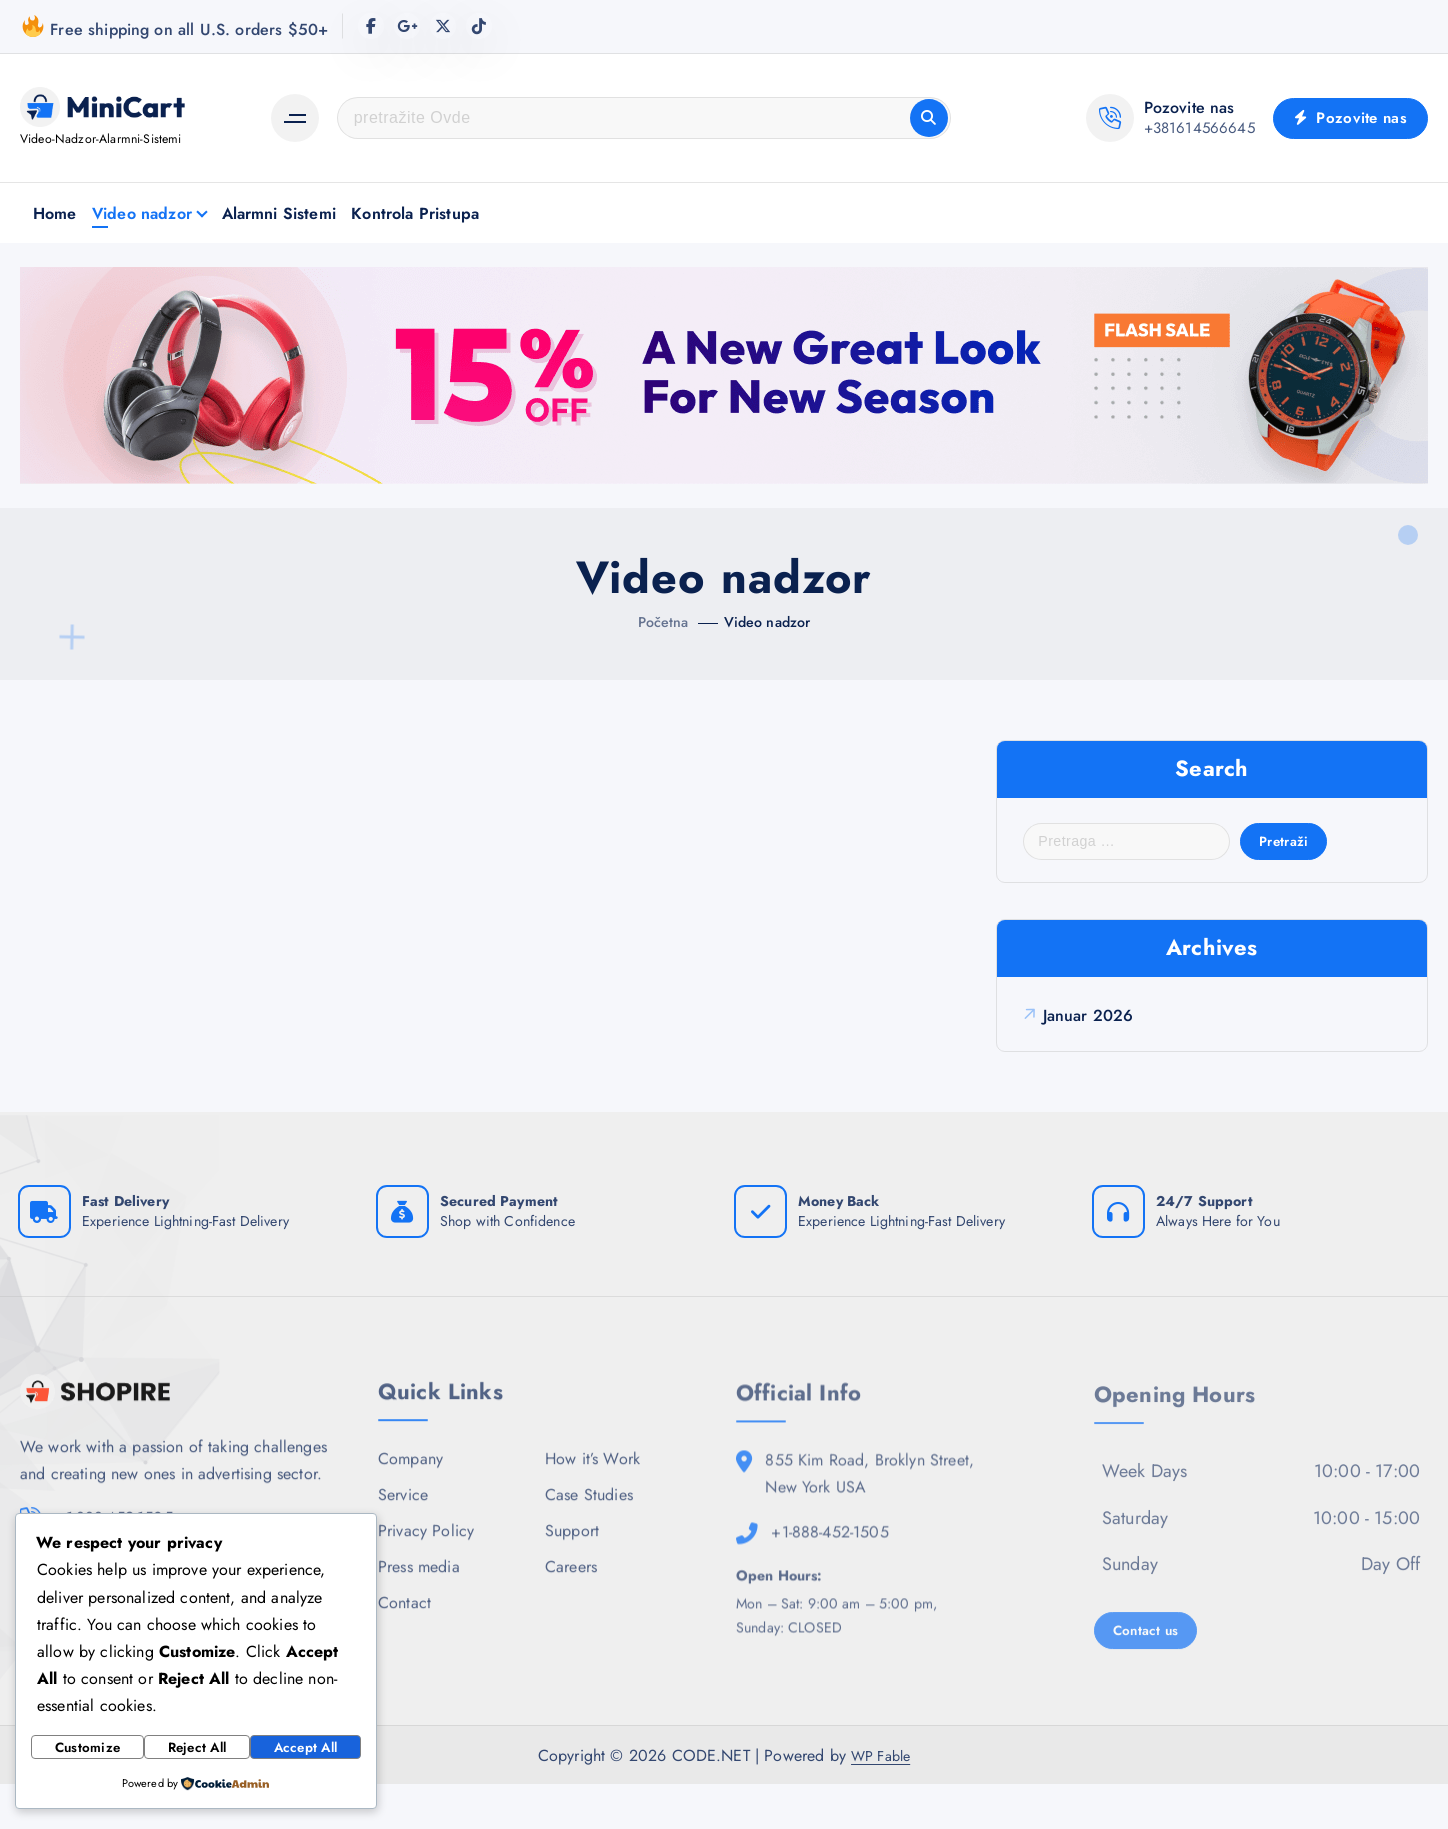  Describe the element at coordinates (571, 1610) in the screenshot. I see `Careers` at that location.